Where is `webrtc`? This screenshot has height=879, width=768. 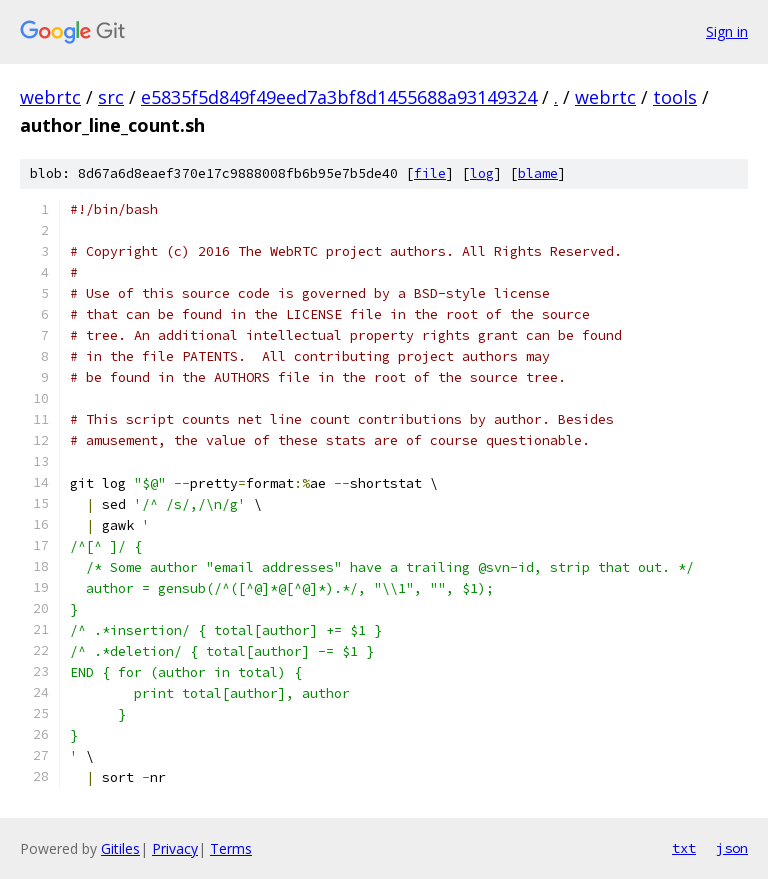
webrtc is located at coordinates (50, 97).